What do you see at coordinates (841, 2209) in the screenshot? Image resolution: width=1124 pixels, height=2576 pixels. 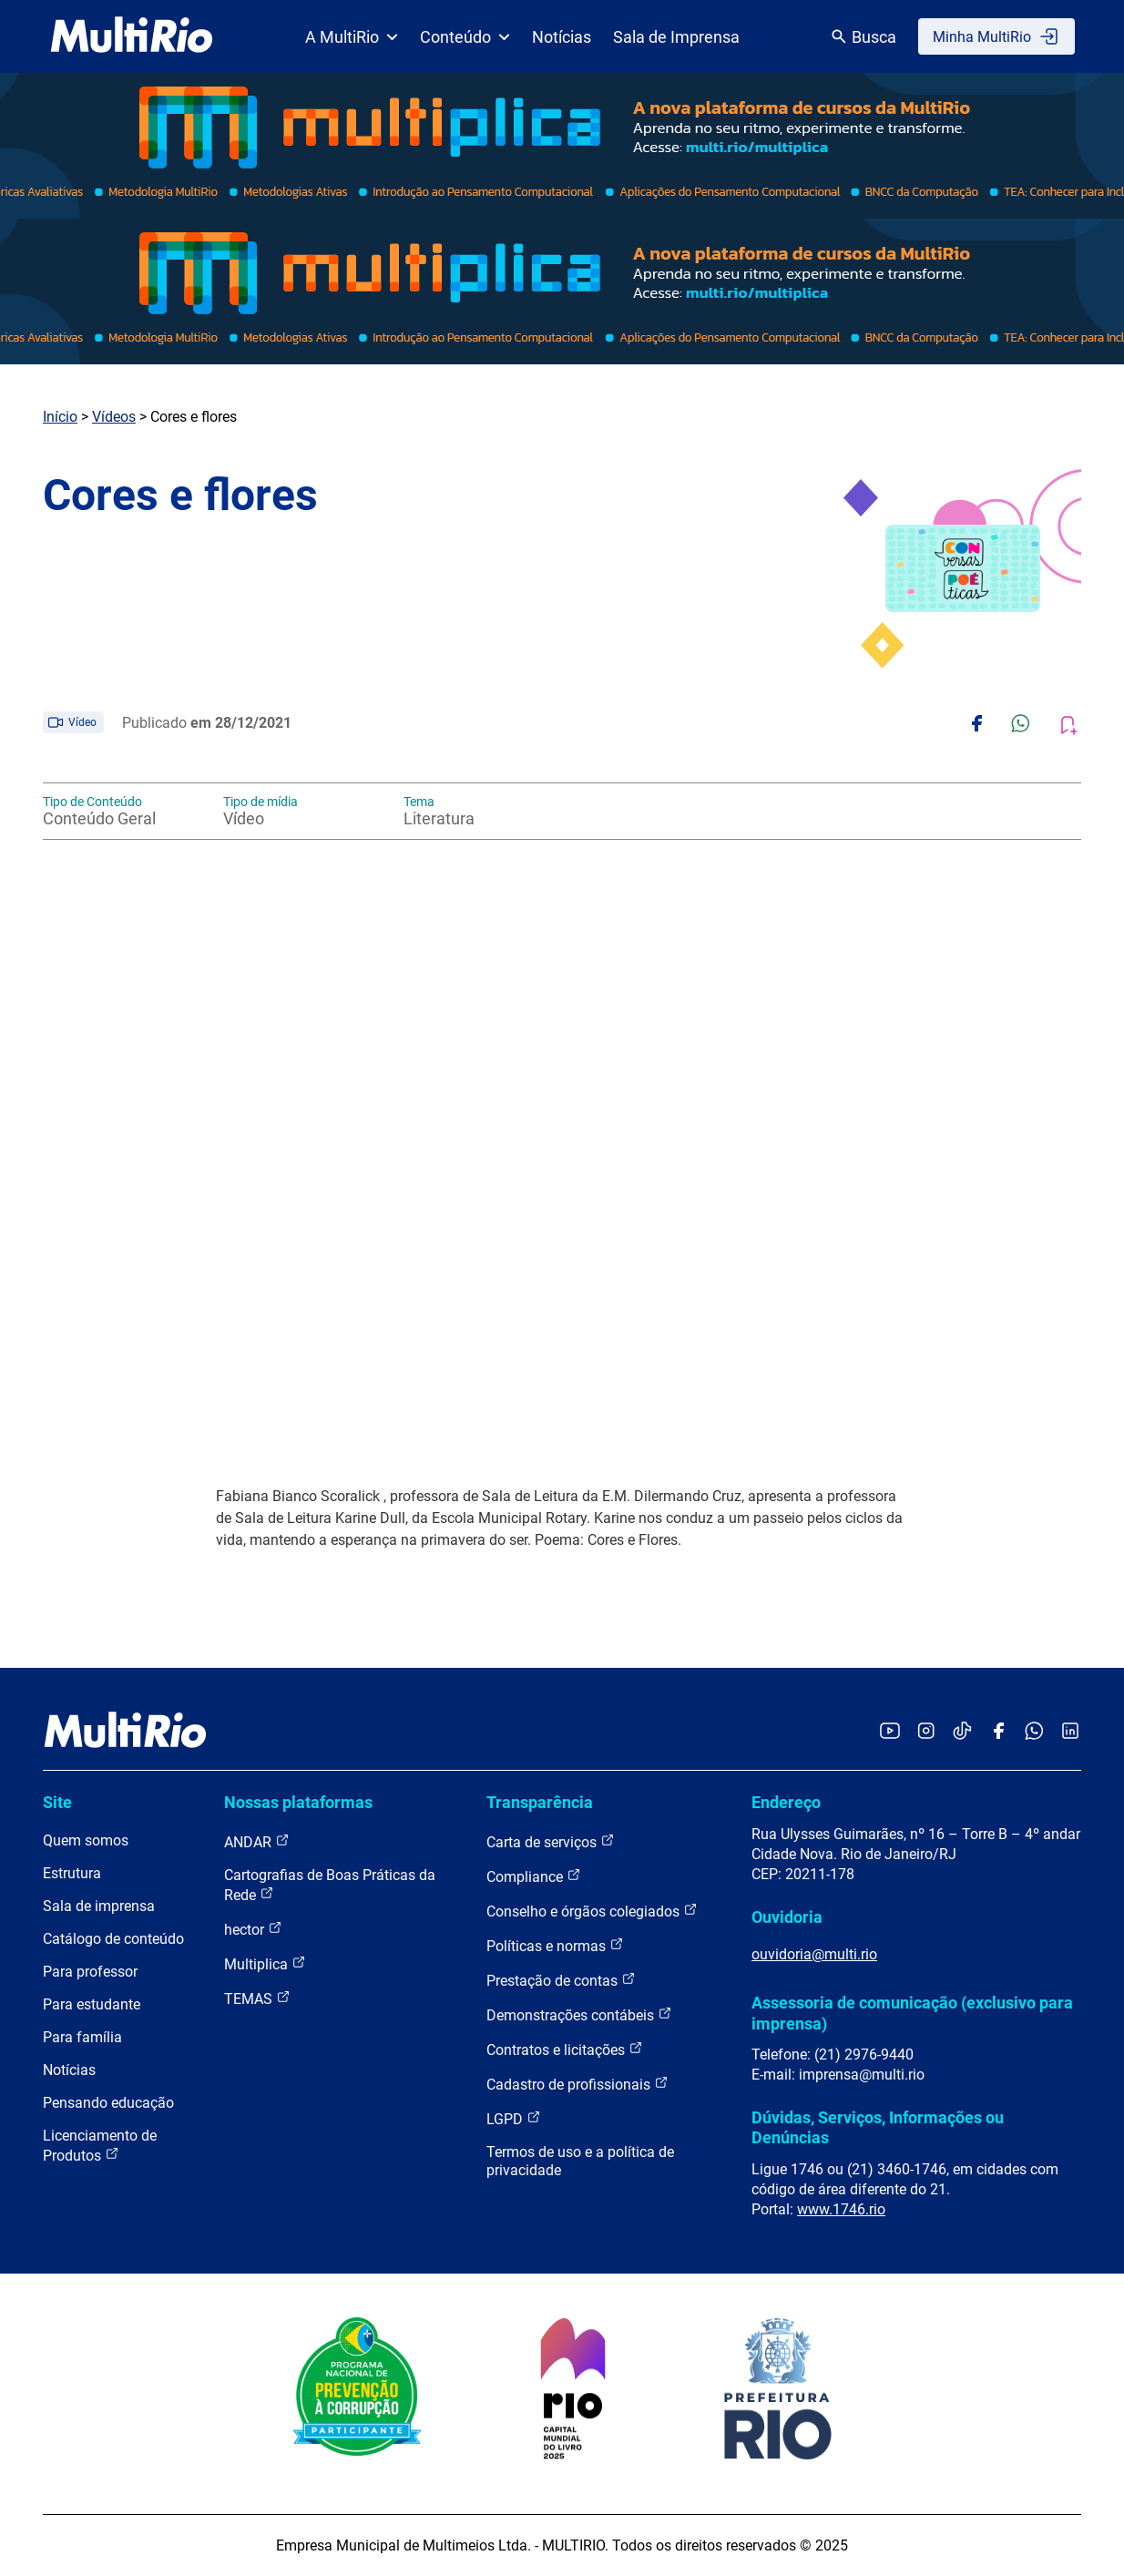 I see `www.1746.rio` at bounding box center [841, 2209].